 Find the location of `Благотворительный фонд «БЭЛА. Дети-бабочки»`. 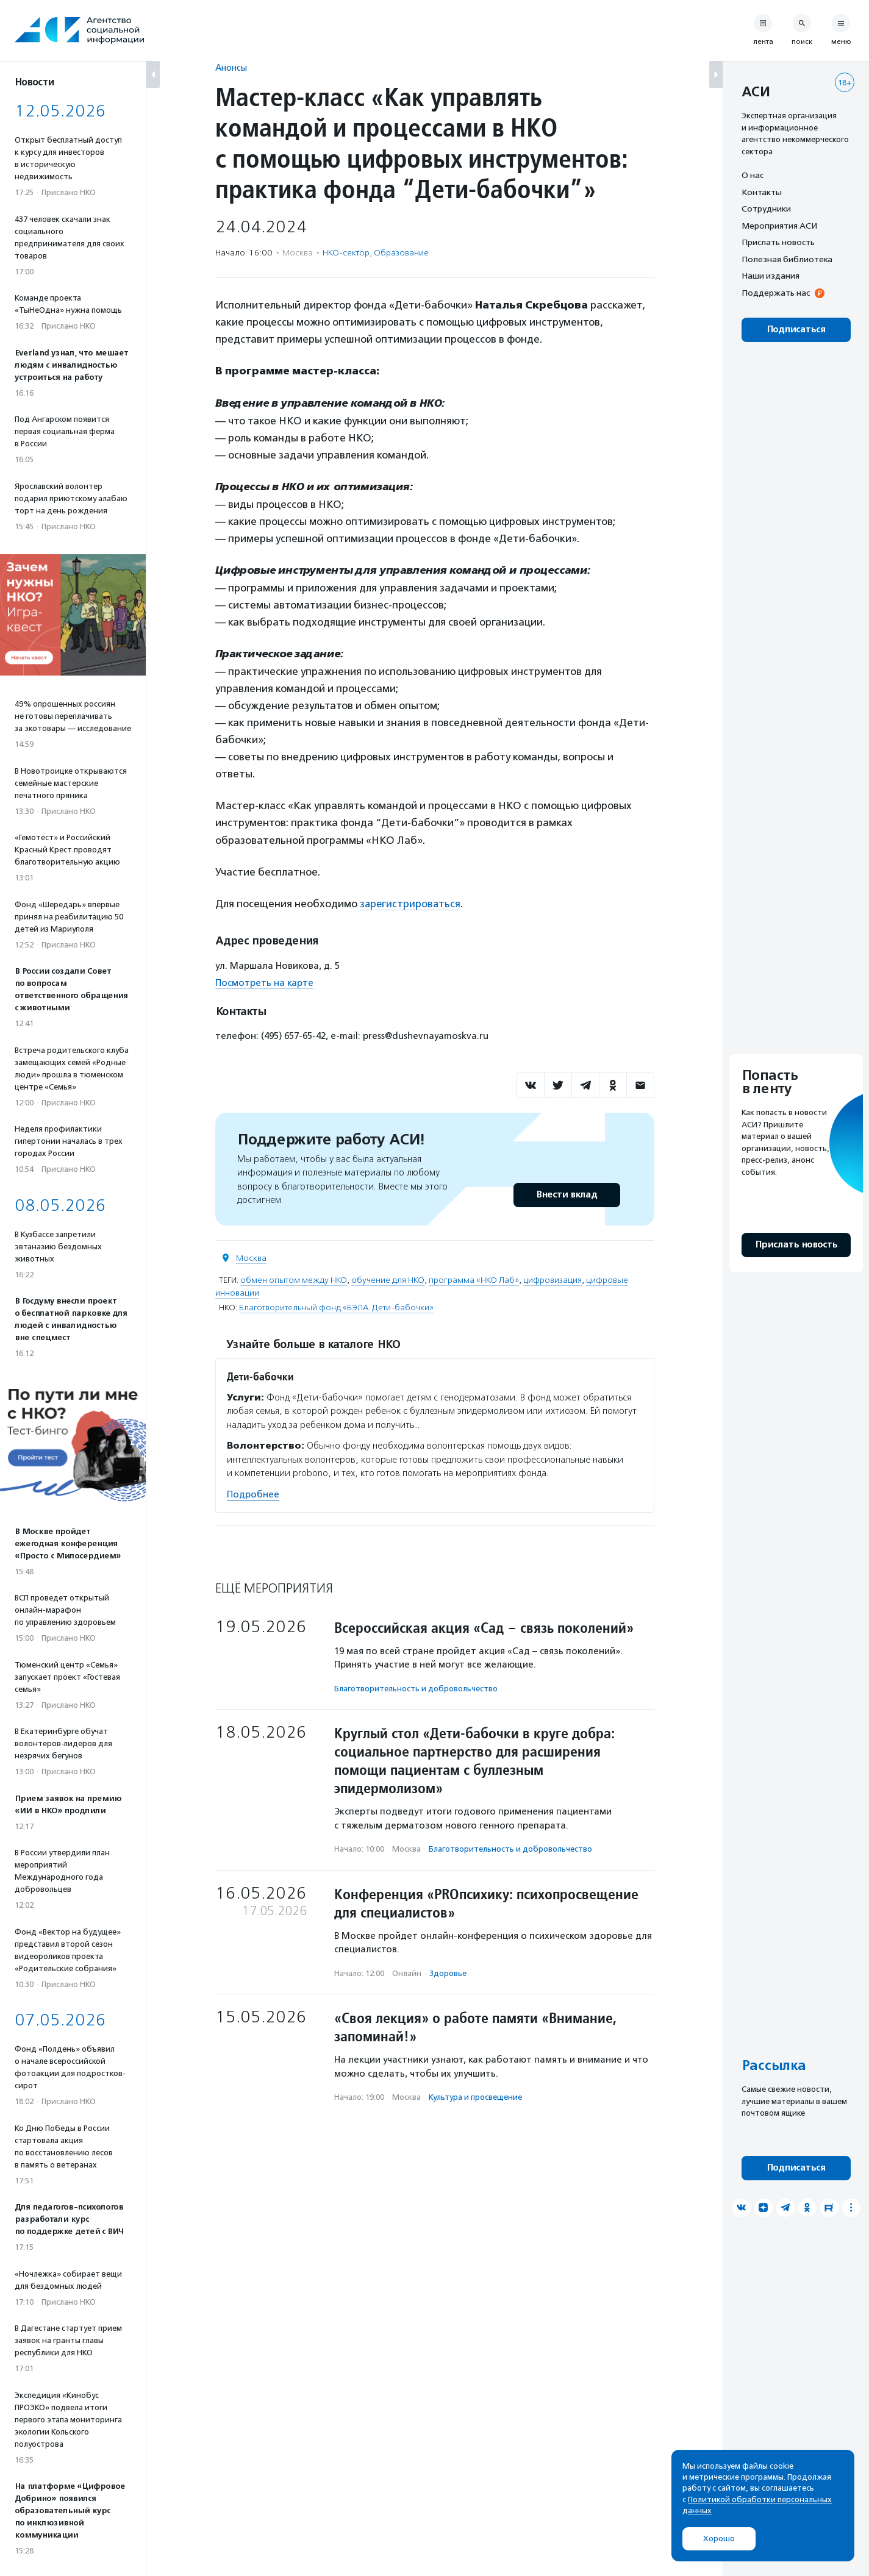

Благотворительный фонд «БЭЛА. Дети-бабочки» is located at coordinates (336, 1307).